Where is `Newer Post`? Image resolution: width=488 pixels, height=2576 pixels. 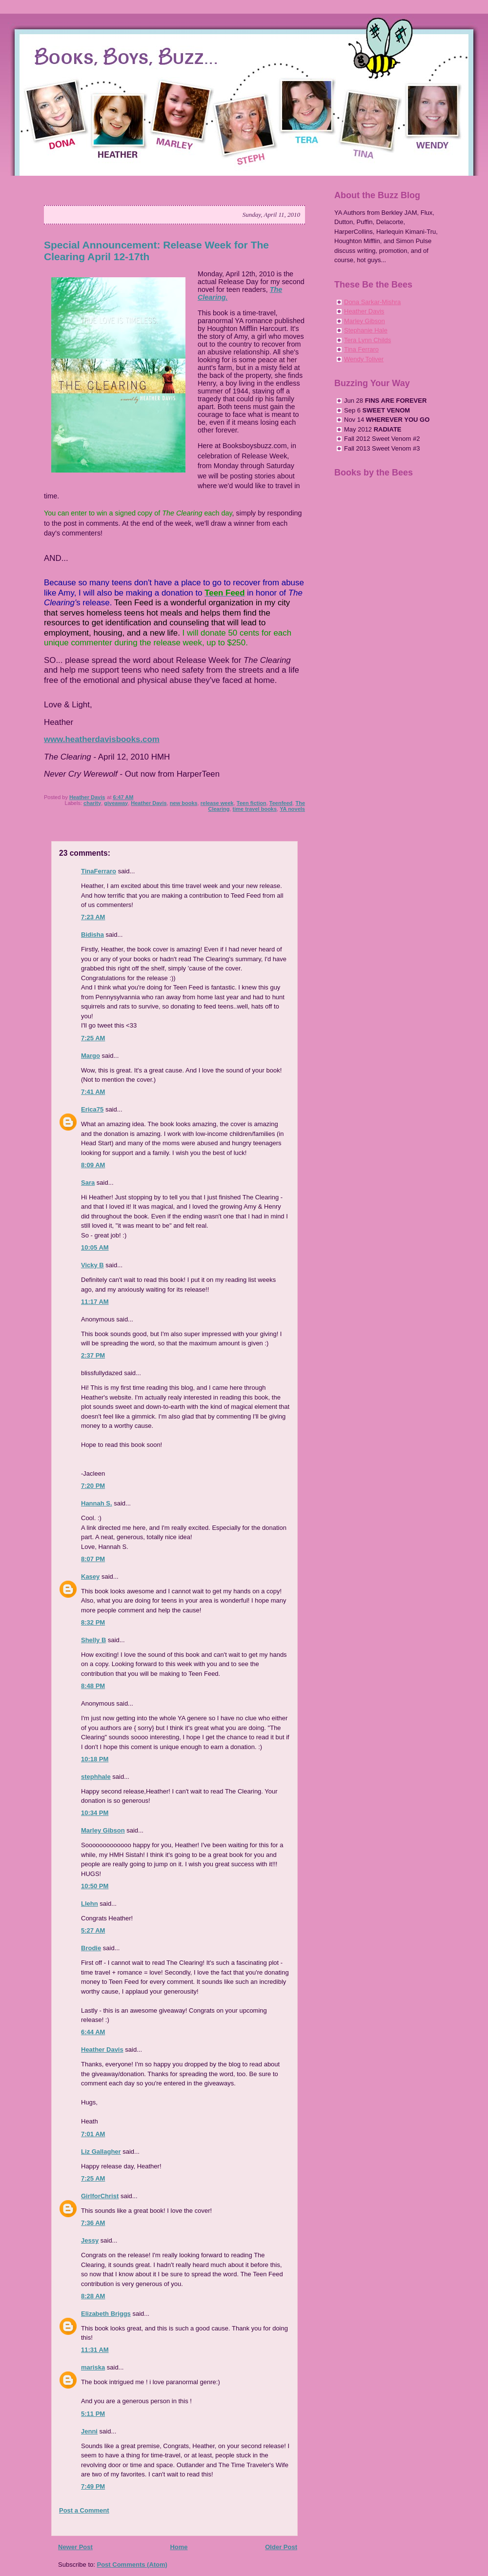
Newer Post is located at coordinates (75, 2547).